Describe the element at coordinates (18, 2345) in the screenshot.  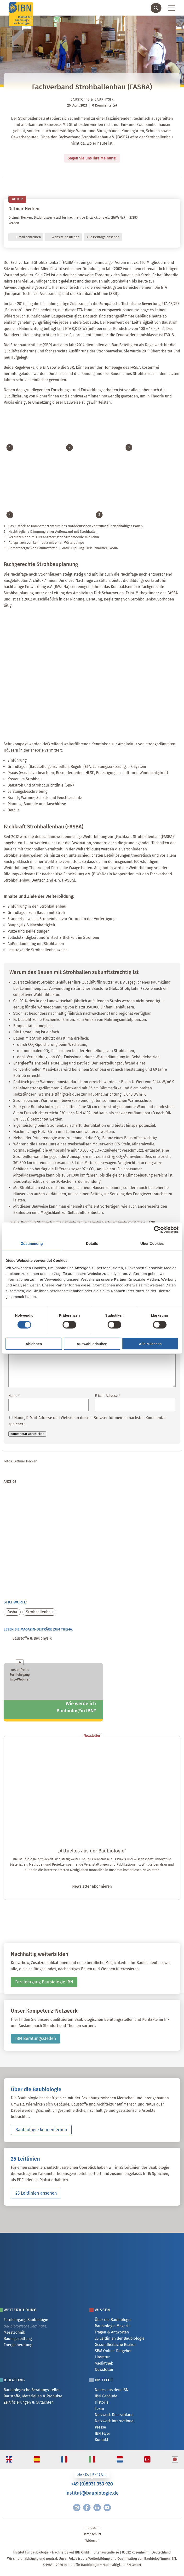
I see `Energieberatung` at that location.